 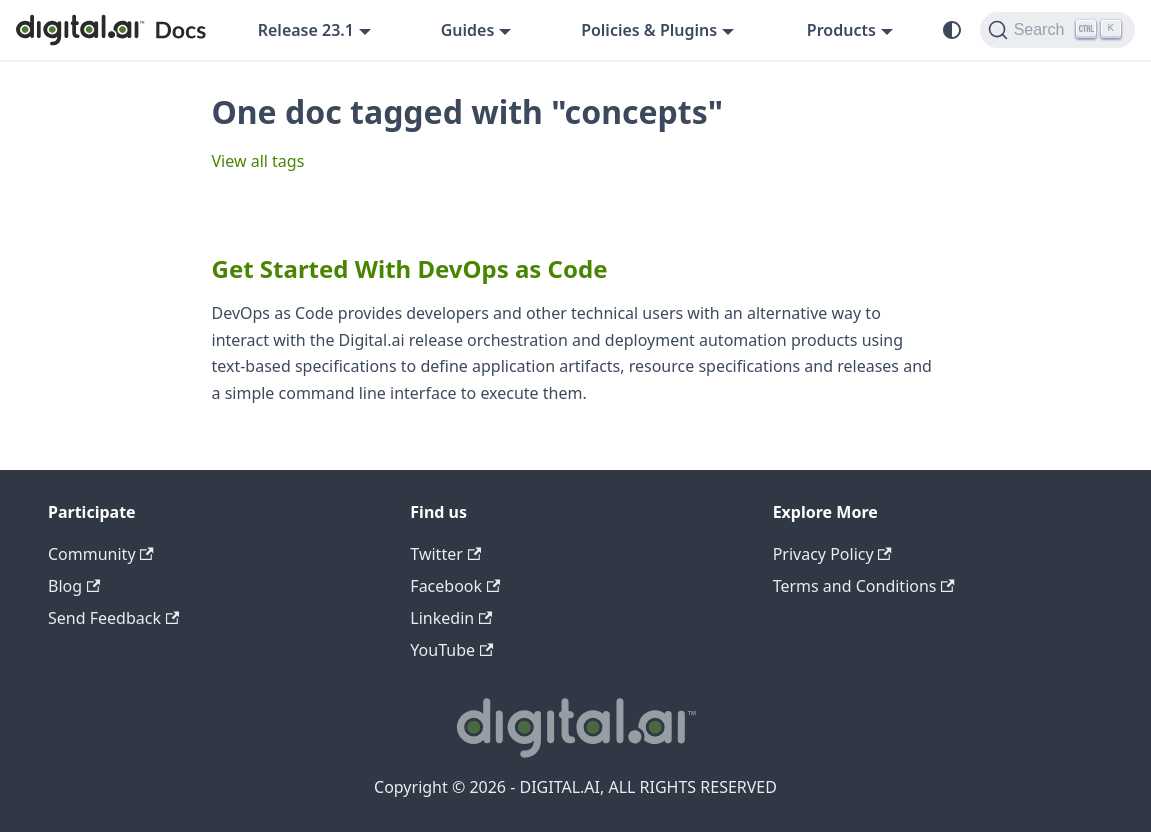 What do you see at coordinates (649, 30) in the screenshot?
I see `Policies & Plugins [button]` at bounding box center [649, 30].